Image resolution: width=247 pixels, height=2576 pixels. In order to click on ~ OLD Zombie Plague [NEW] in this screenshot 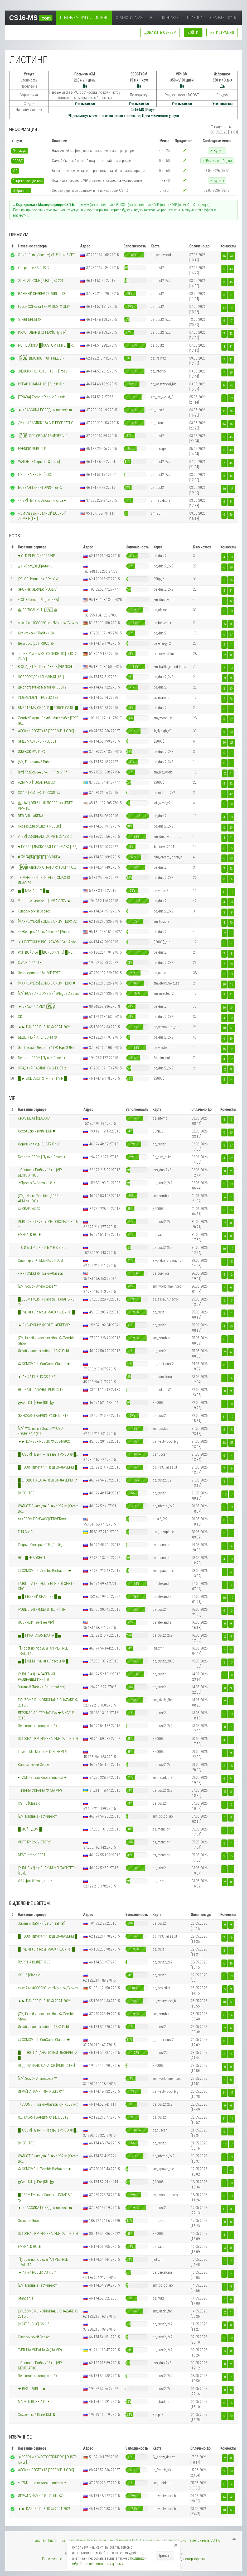, I will do `click(38, 600)`.